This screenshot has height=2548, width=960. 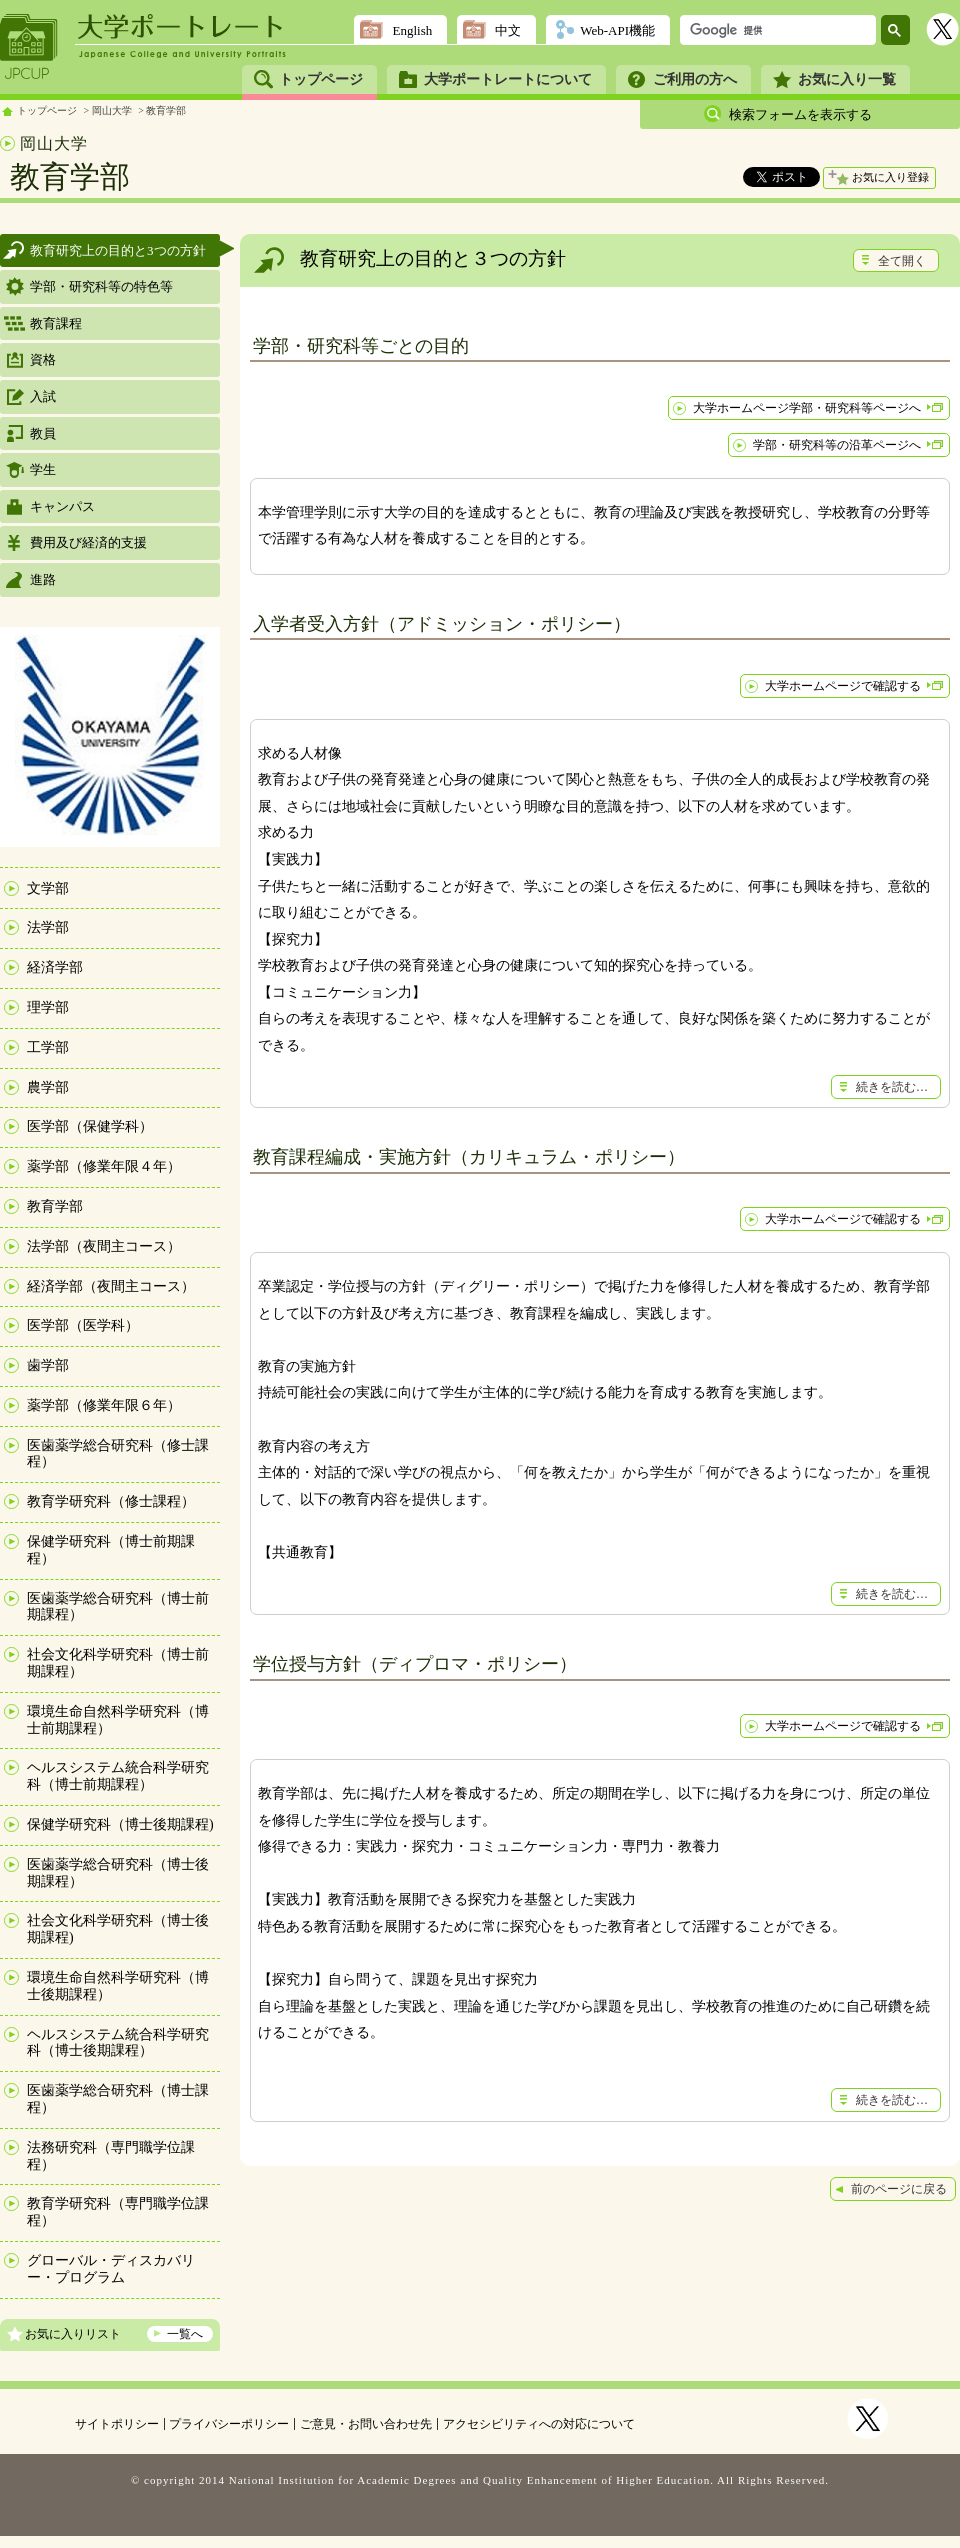 What do you see at coordinates (111, 1286) in the screenshot?
I see `経済学部（夜間主コース）` at bounding box center [111, 1286].